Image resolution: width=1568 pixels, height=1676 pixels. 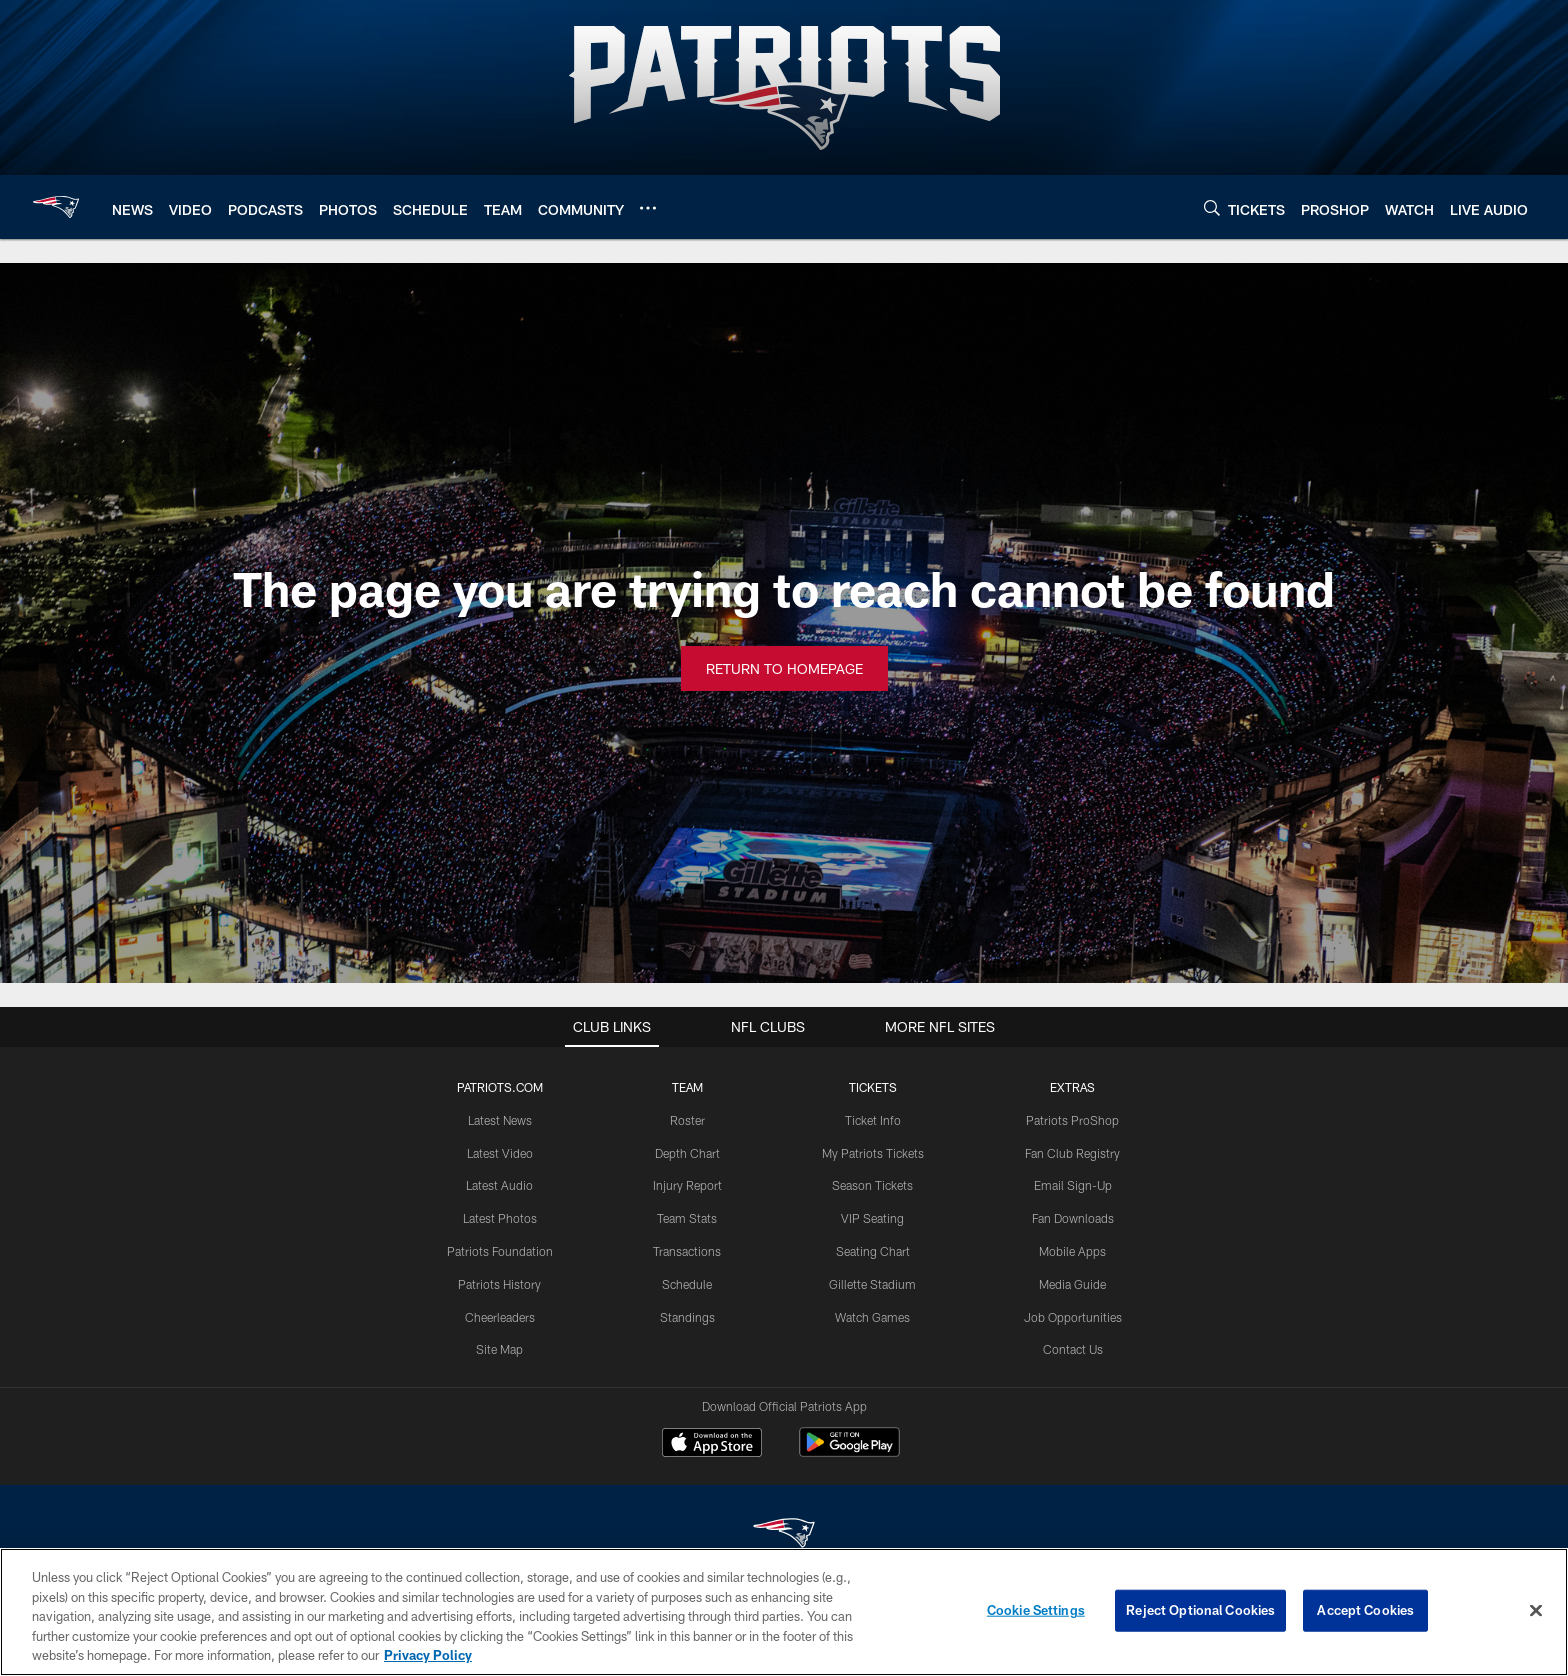 What do you see at coordinates (1072, 1251) in the screenshot?
I see `Mobile Apps` at bounding box center [1072, 1251].